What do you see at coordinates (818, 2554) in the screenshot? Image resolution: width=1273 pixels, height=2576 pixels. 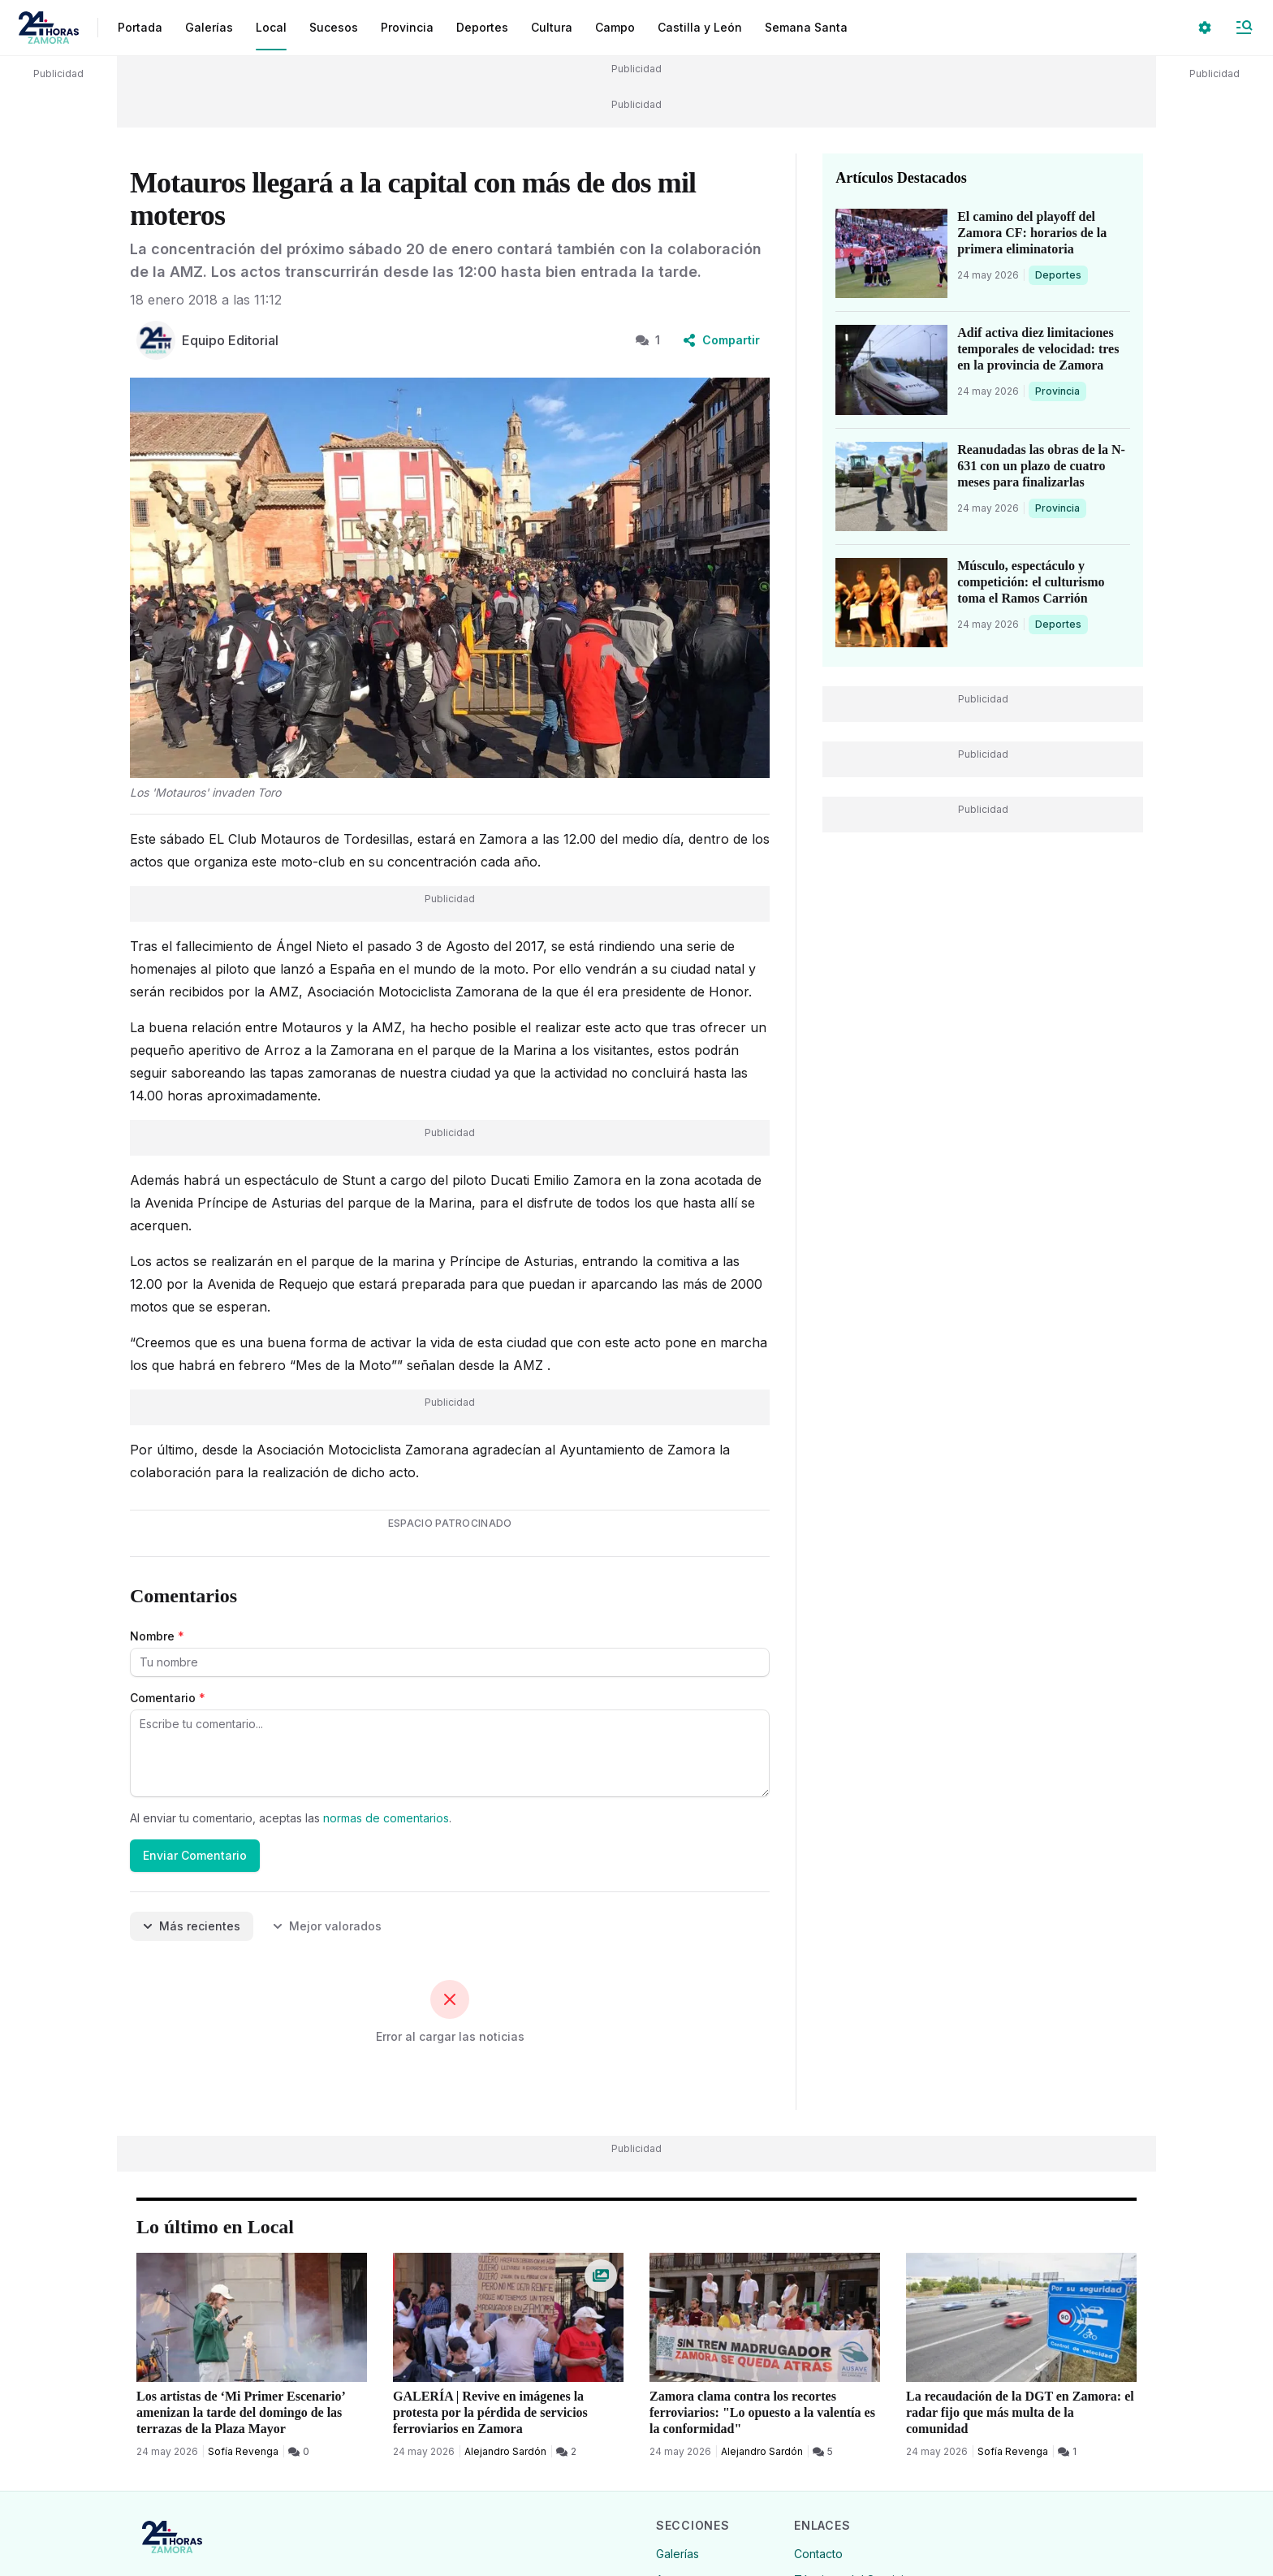 I see `Contacto` at bounding box center [818, 2554].